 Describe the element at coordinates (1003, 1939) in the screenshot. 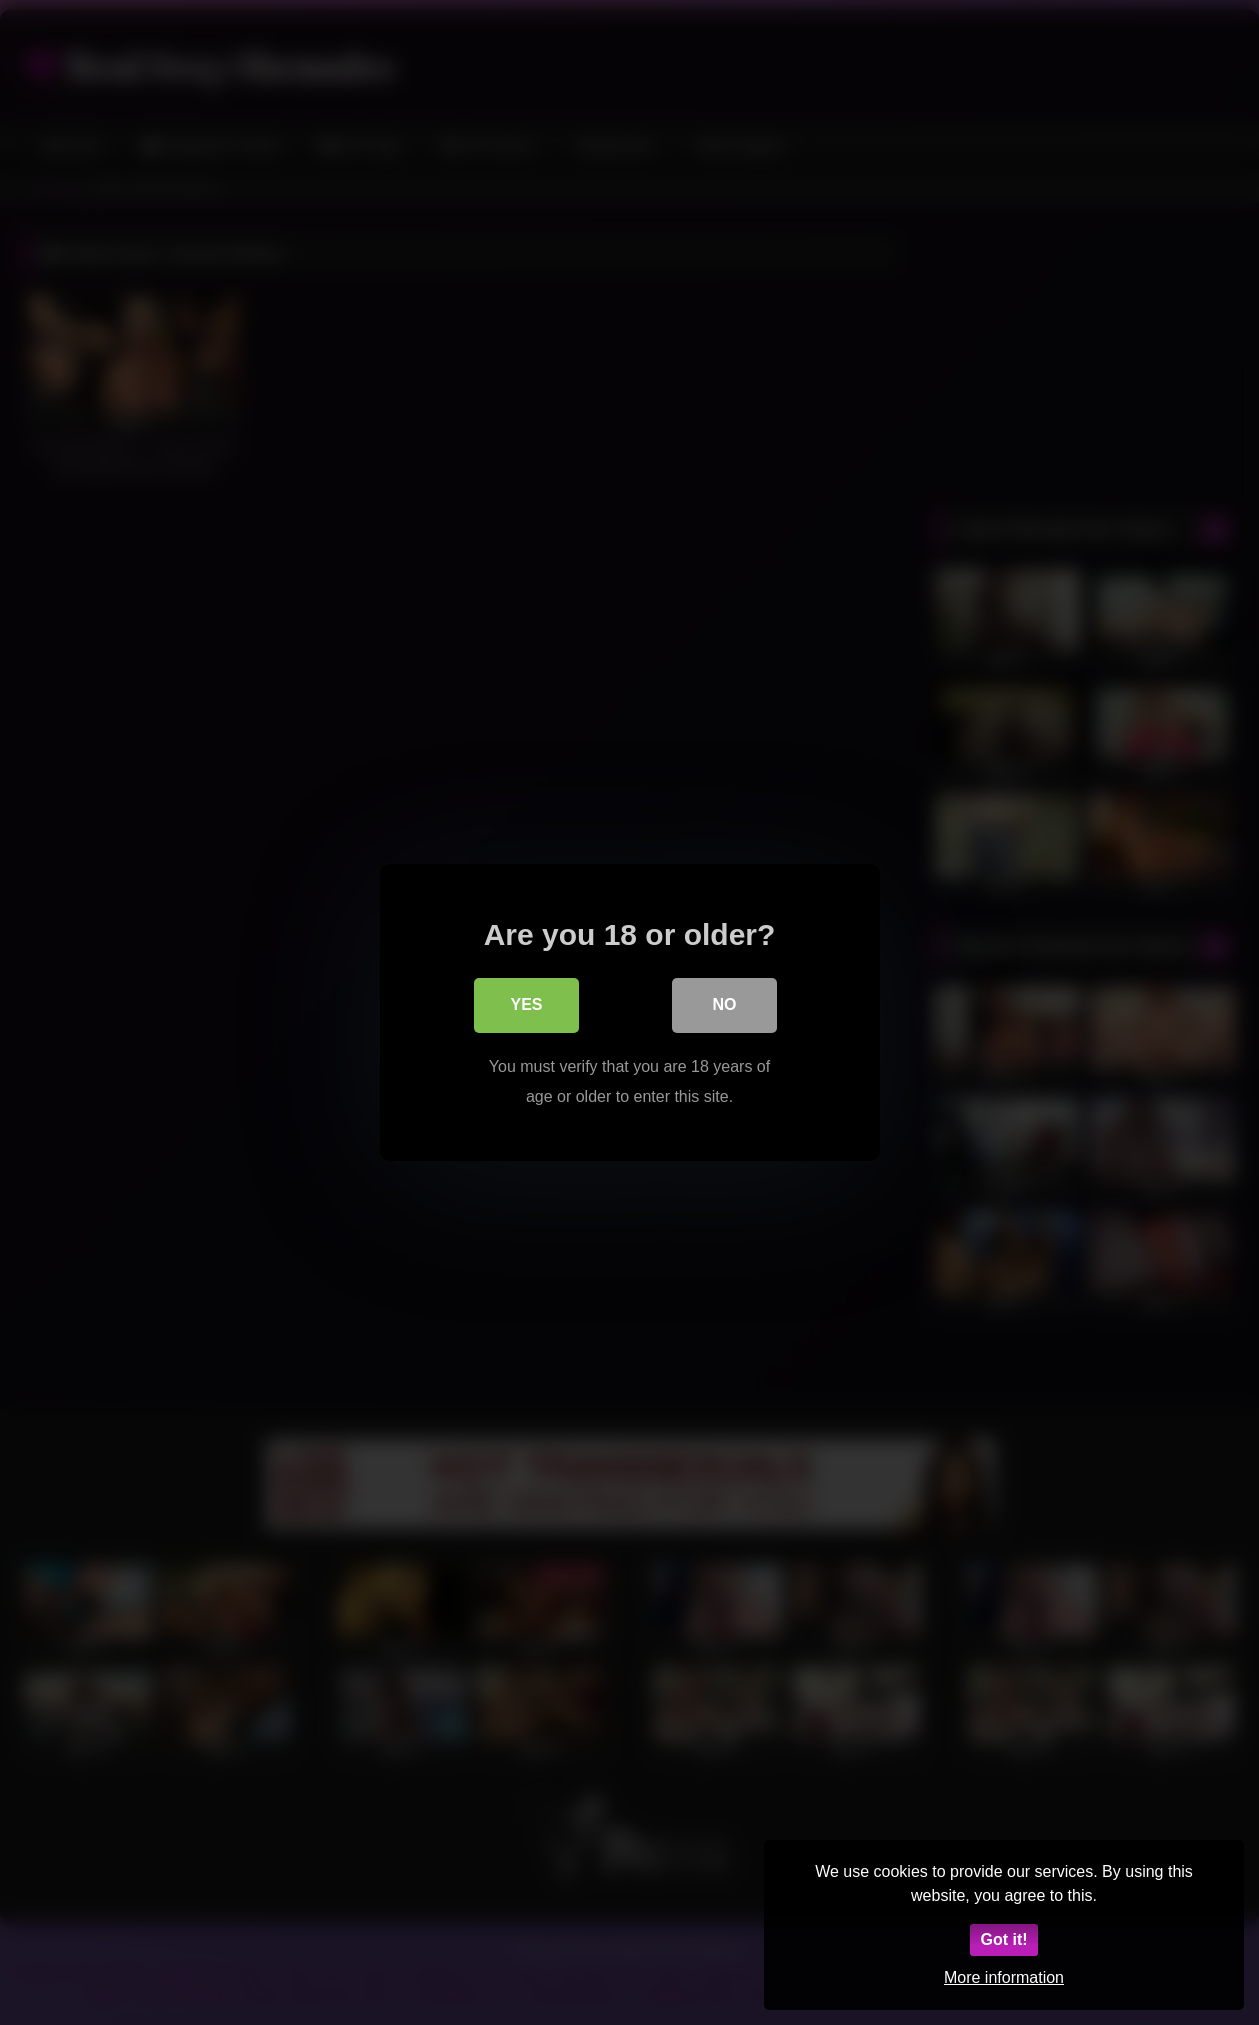

I see `Got it!` at that location.